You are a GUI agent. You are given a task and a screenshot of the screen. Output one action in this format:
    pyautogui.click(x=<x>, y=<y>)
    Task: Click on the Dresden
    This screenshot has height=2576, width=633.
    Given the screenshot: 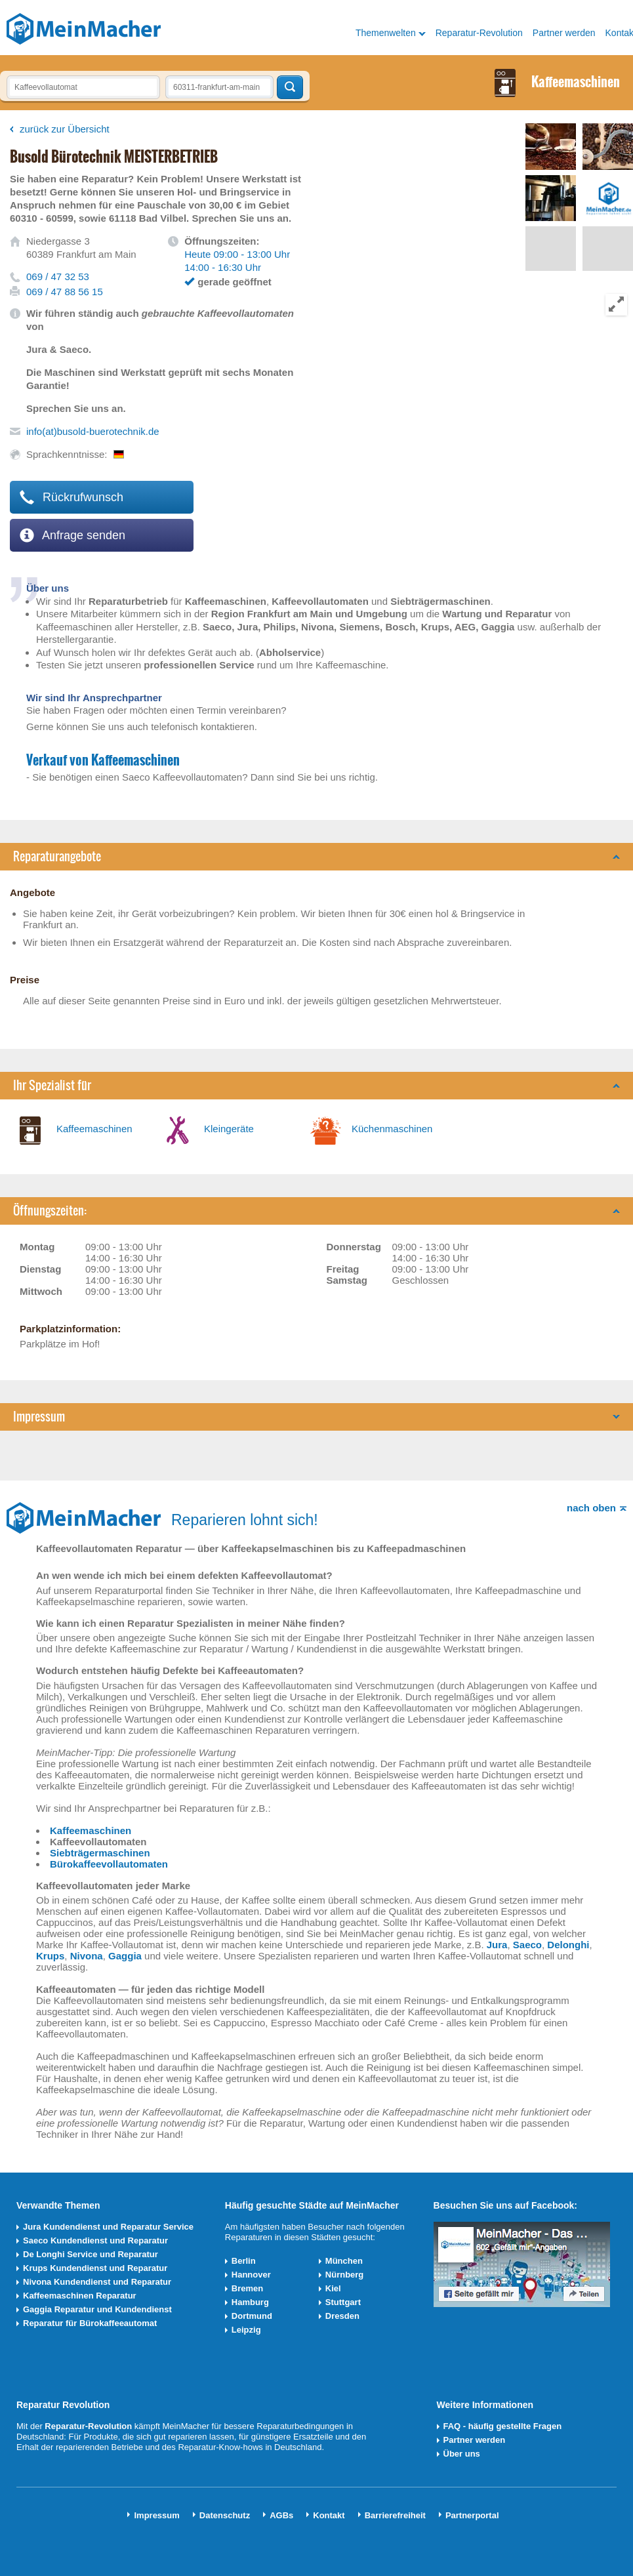 What is the action you would take?
    pyautogui.click(x=342, y=2316)
    